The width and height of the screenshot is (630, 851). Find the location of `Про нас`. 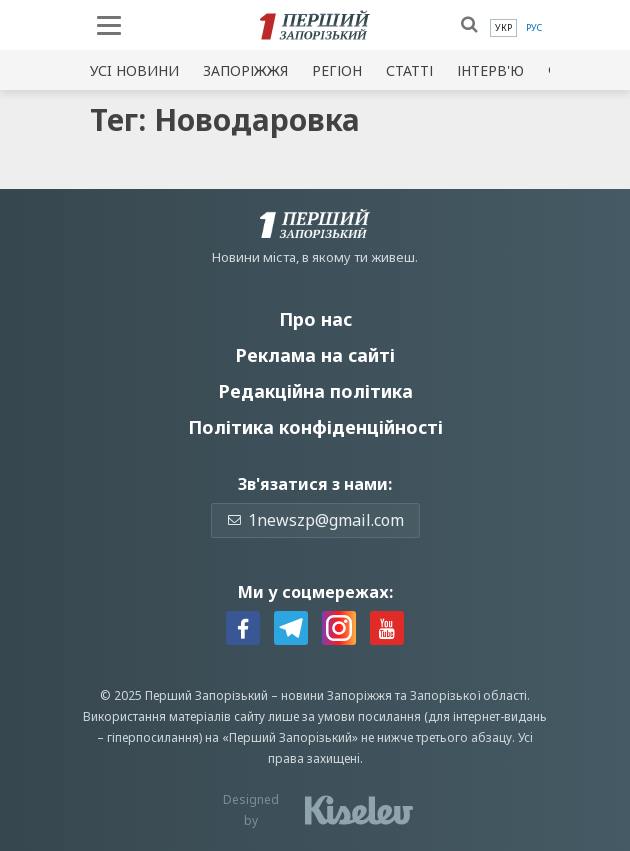

Про нас is located at coordinates (315, 319).